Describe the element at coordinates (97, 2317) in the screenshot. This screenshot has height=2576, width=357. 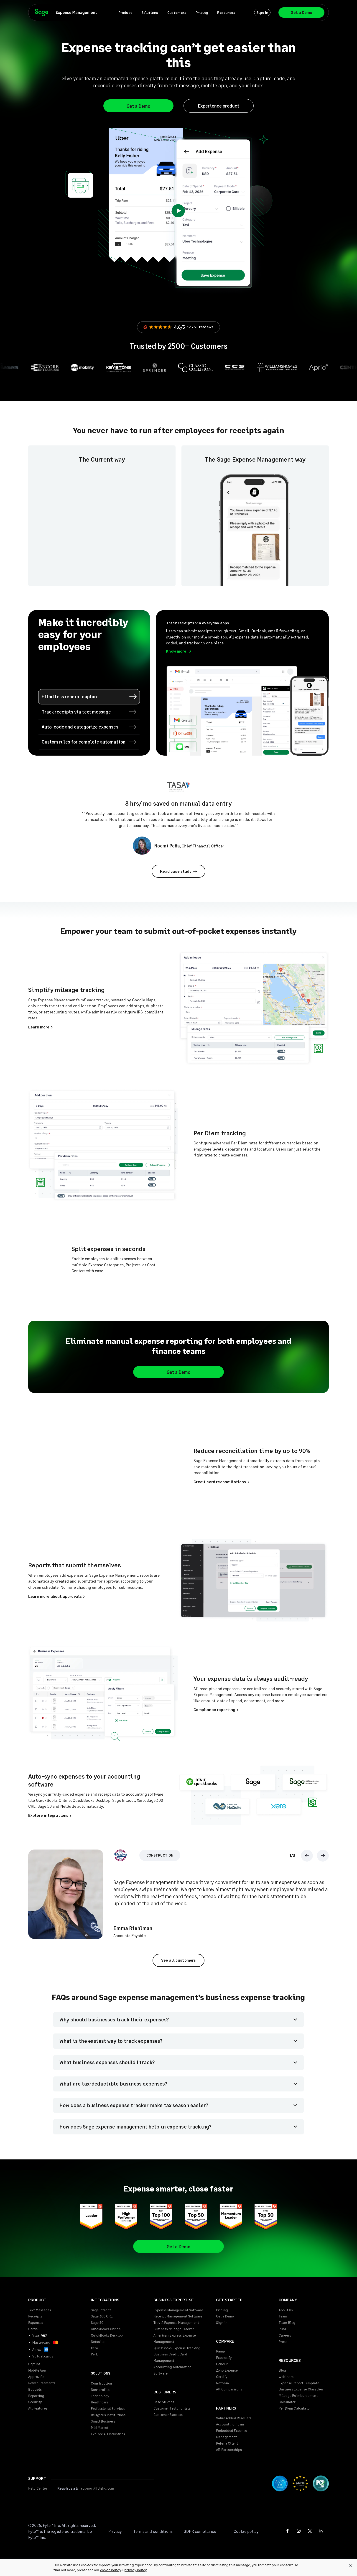
I see `Sage 50` at that location.